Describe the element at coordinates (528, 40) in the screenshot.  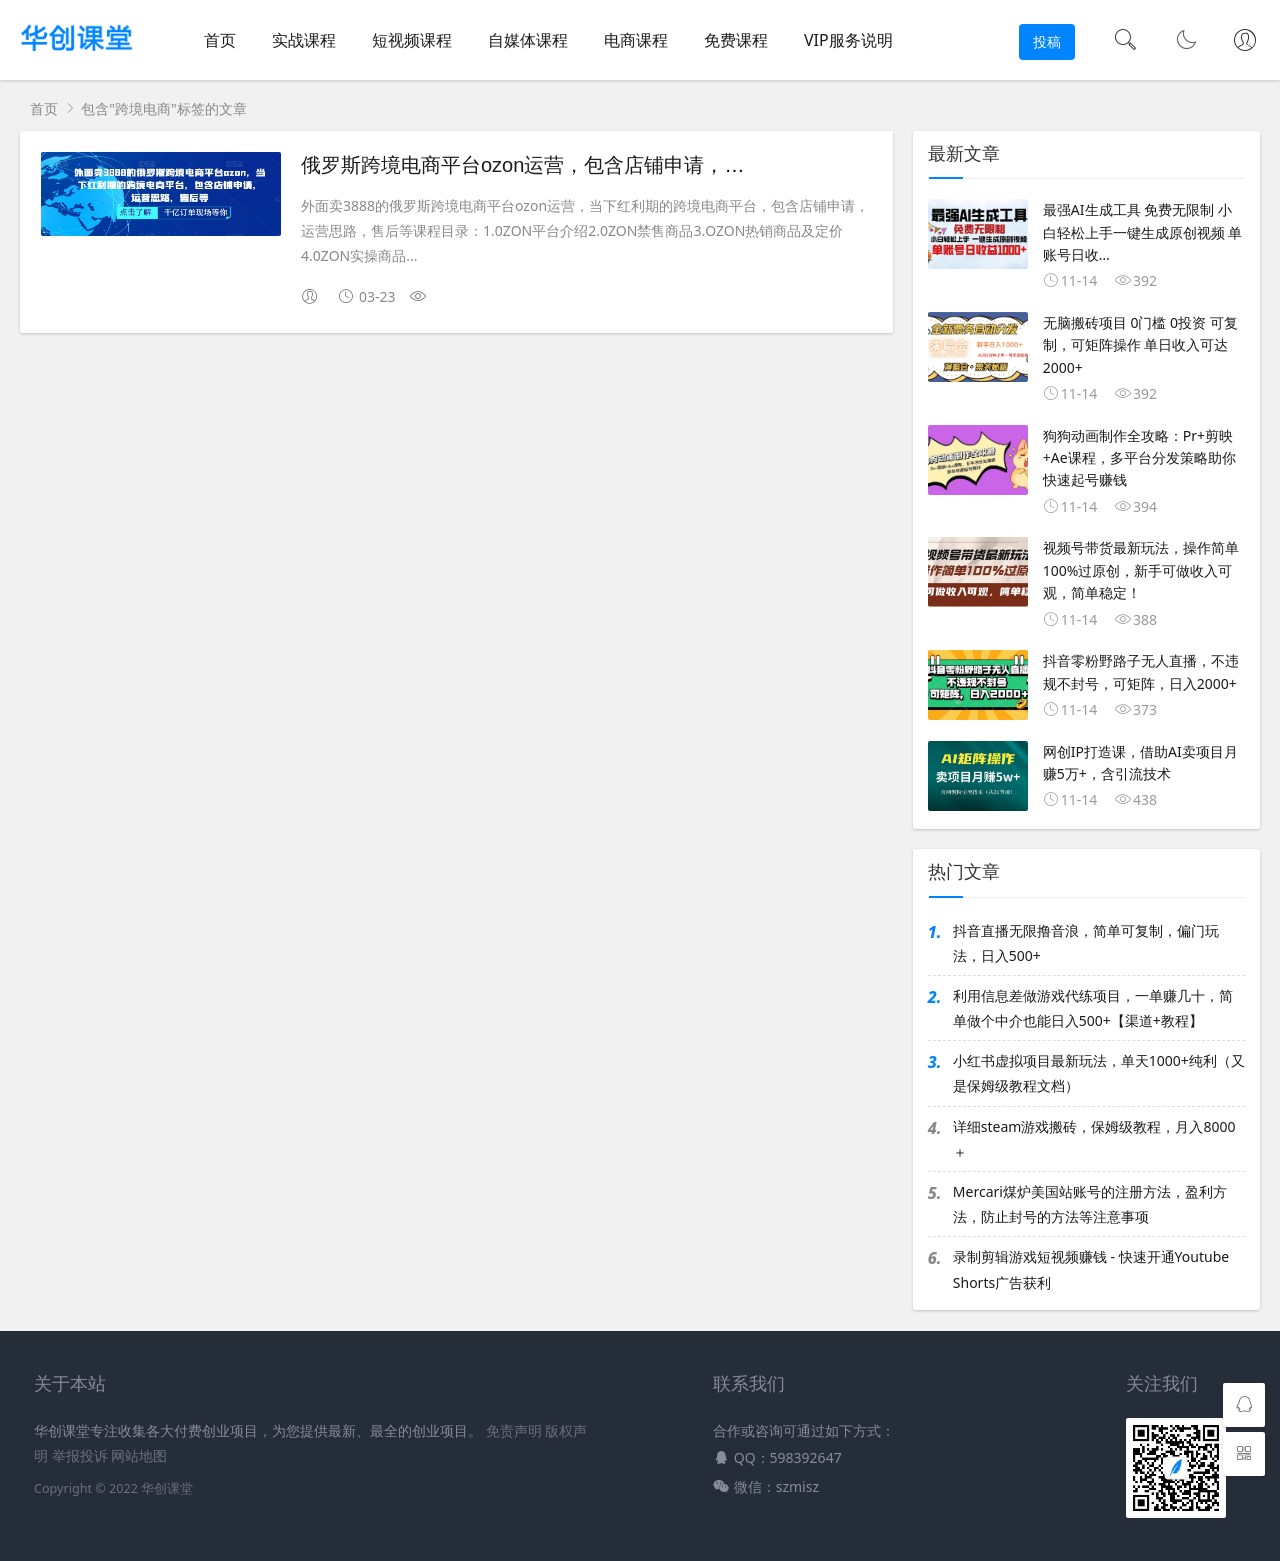
I see `自媒体课程` at that location.